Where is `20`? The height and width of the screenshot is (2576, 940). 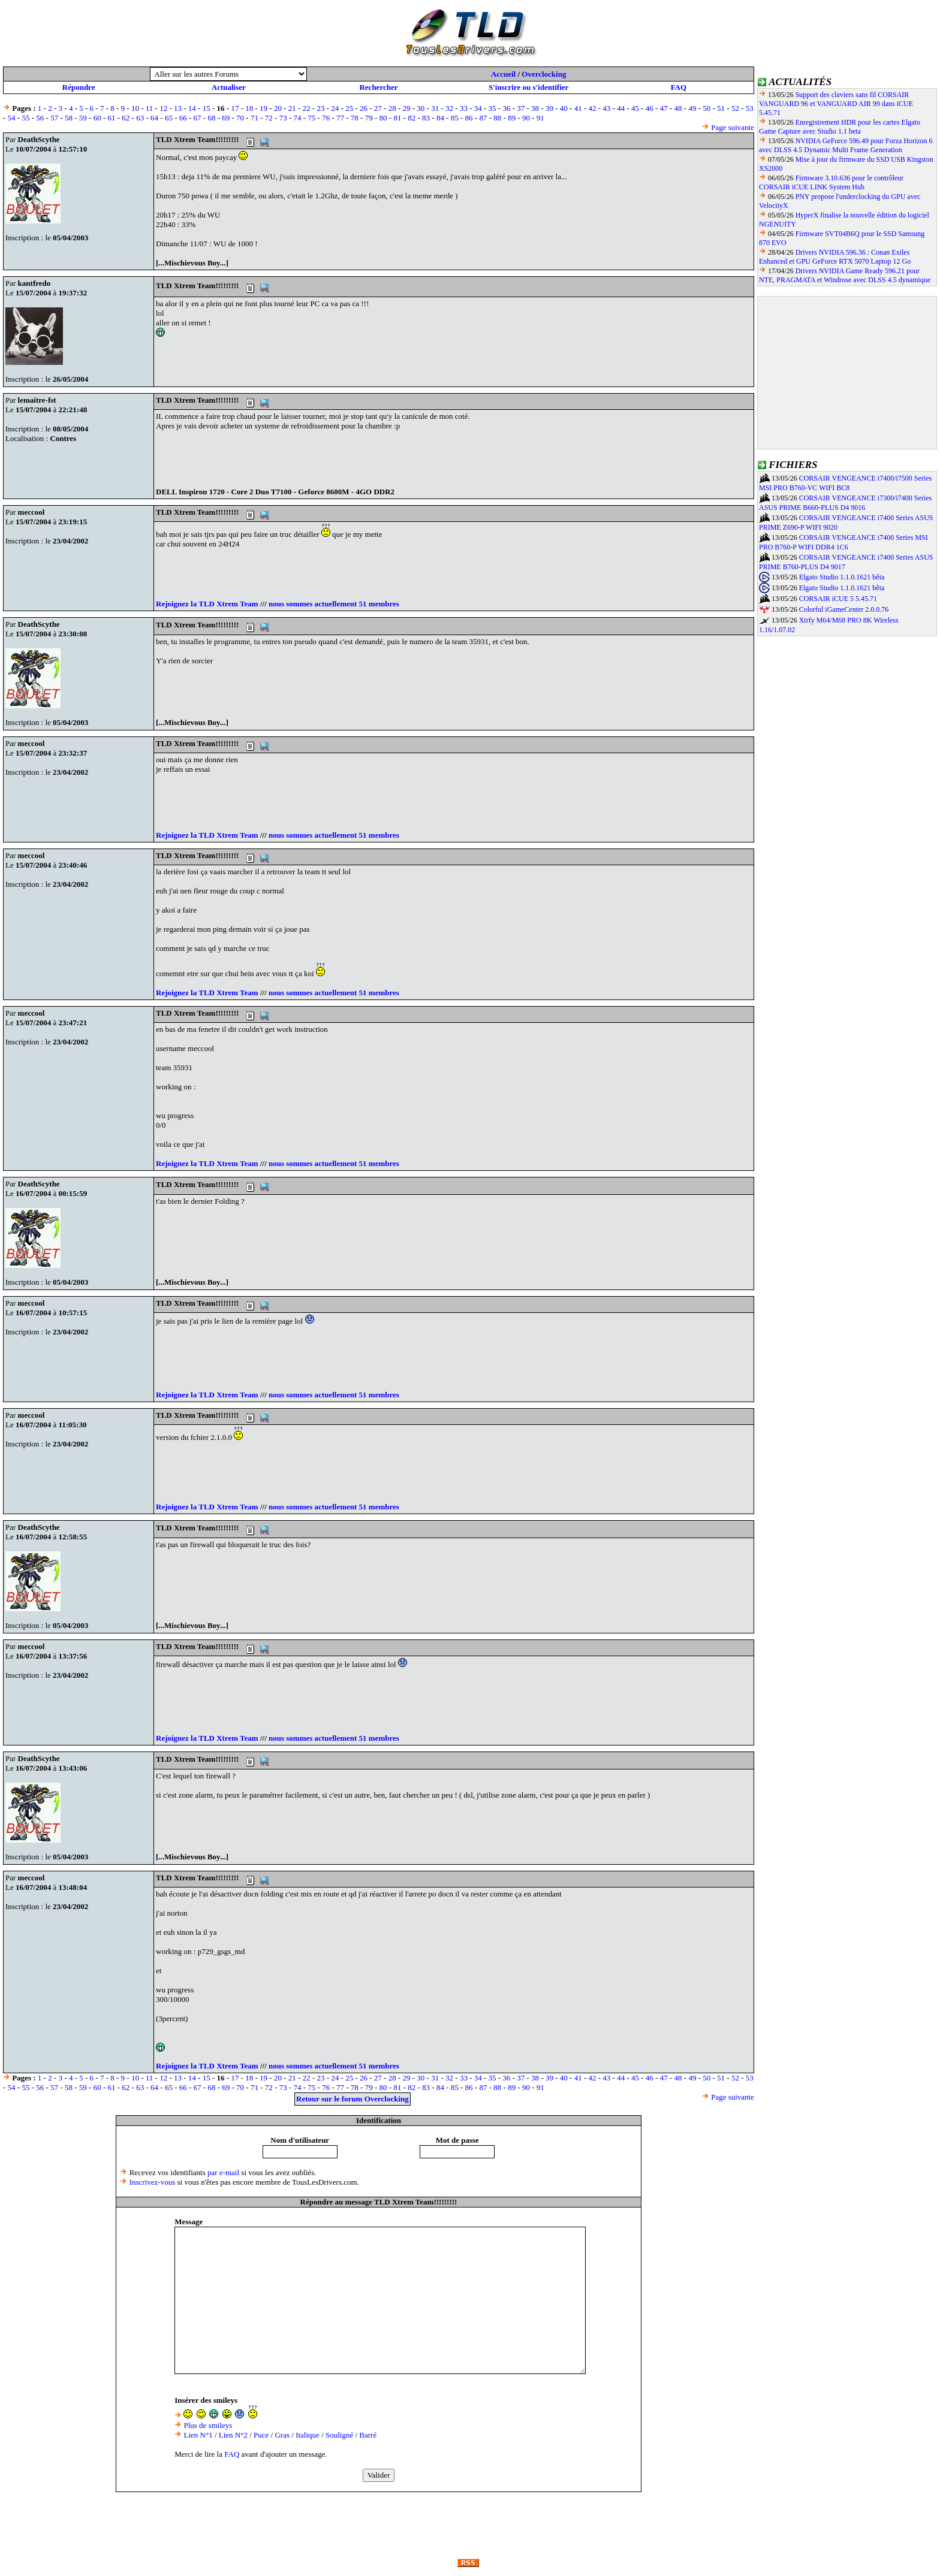 20 is located at coordinates (278, 108).